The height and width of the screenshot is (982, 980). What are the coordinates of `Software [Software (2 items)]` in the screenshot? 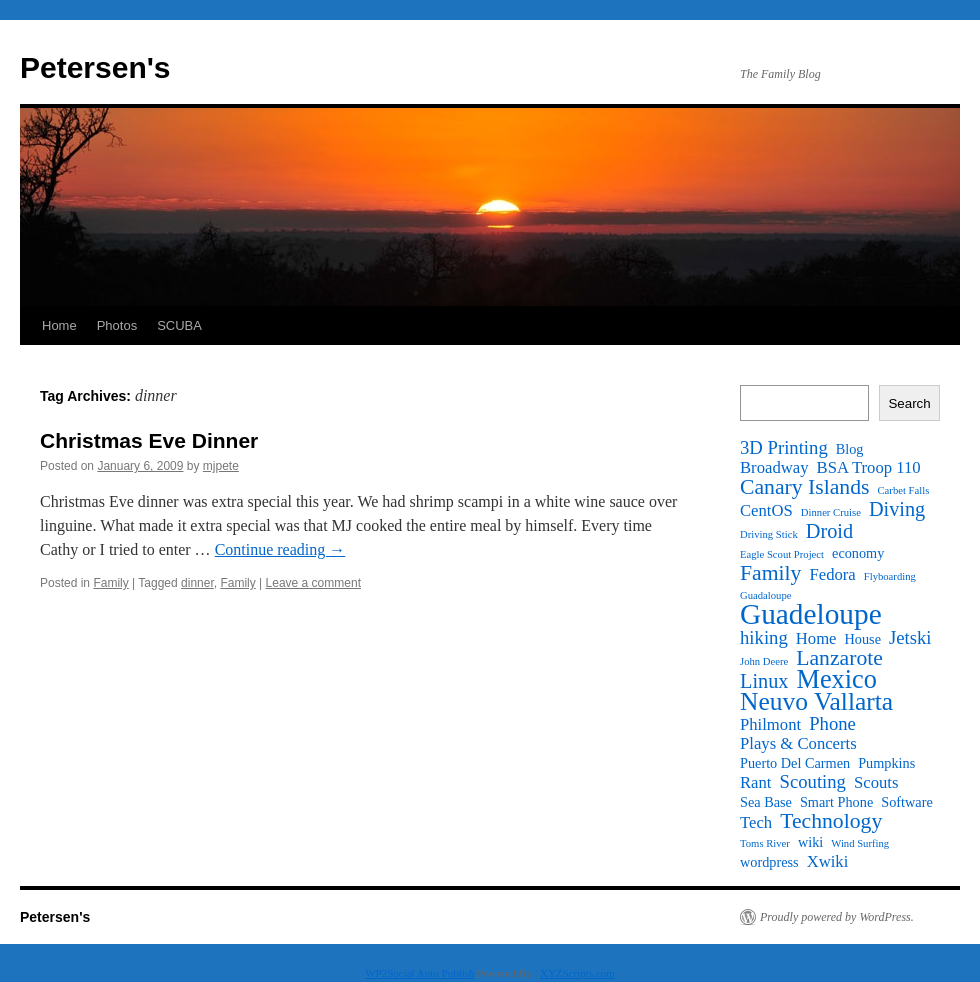 It's located at (907, 802).